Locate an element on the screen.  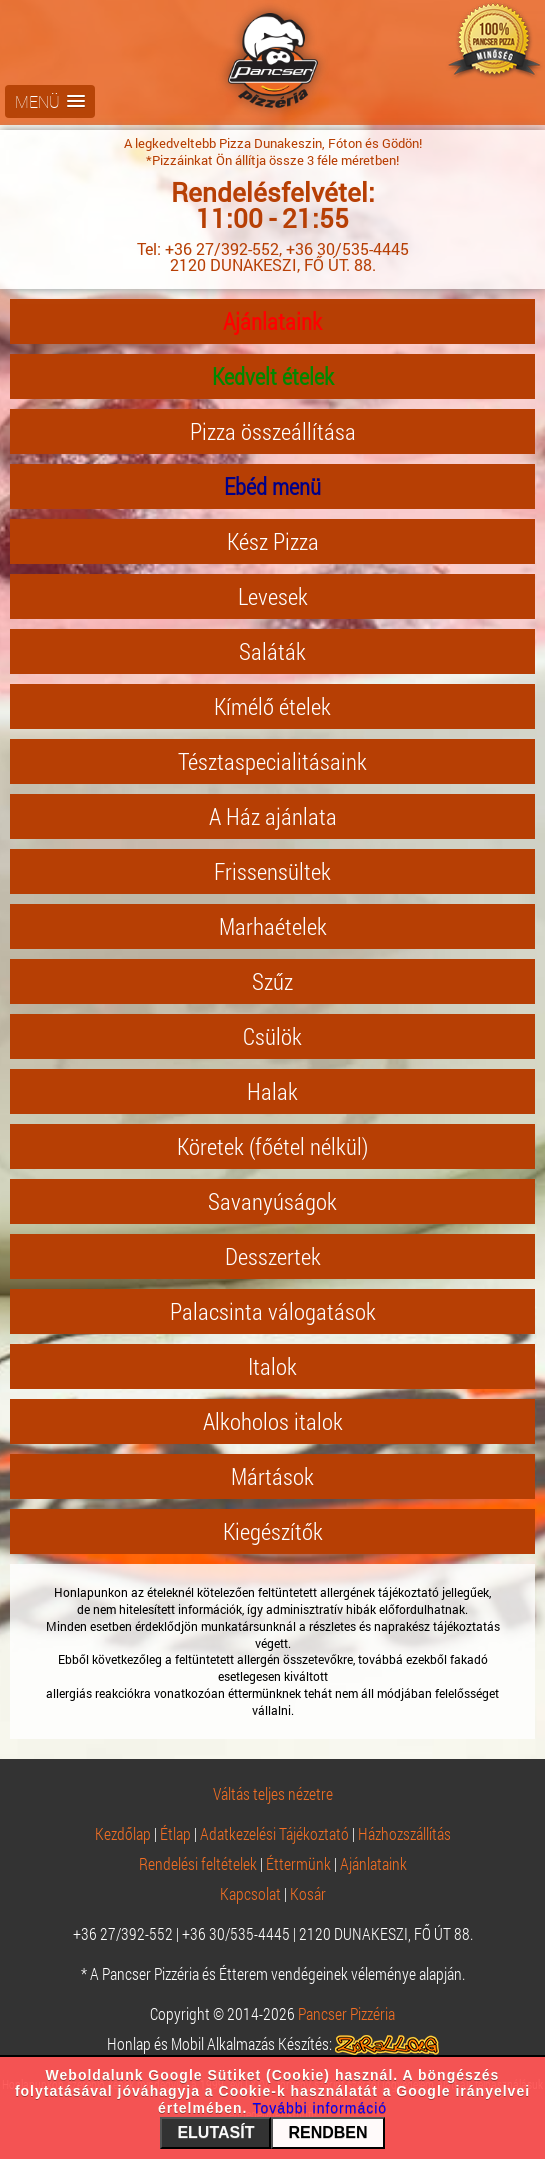
Italok is located at coordinates (272, 1366).